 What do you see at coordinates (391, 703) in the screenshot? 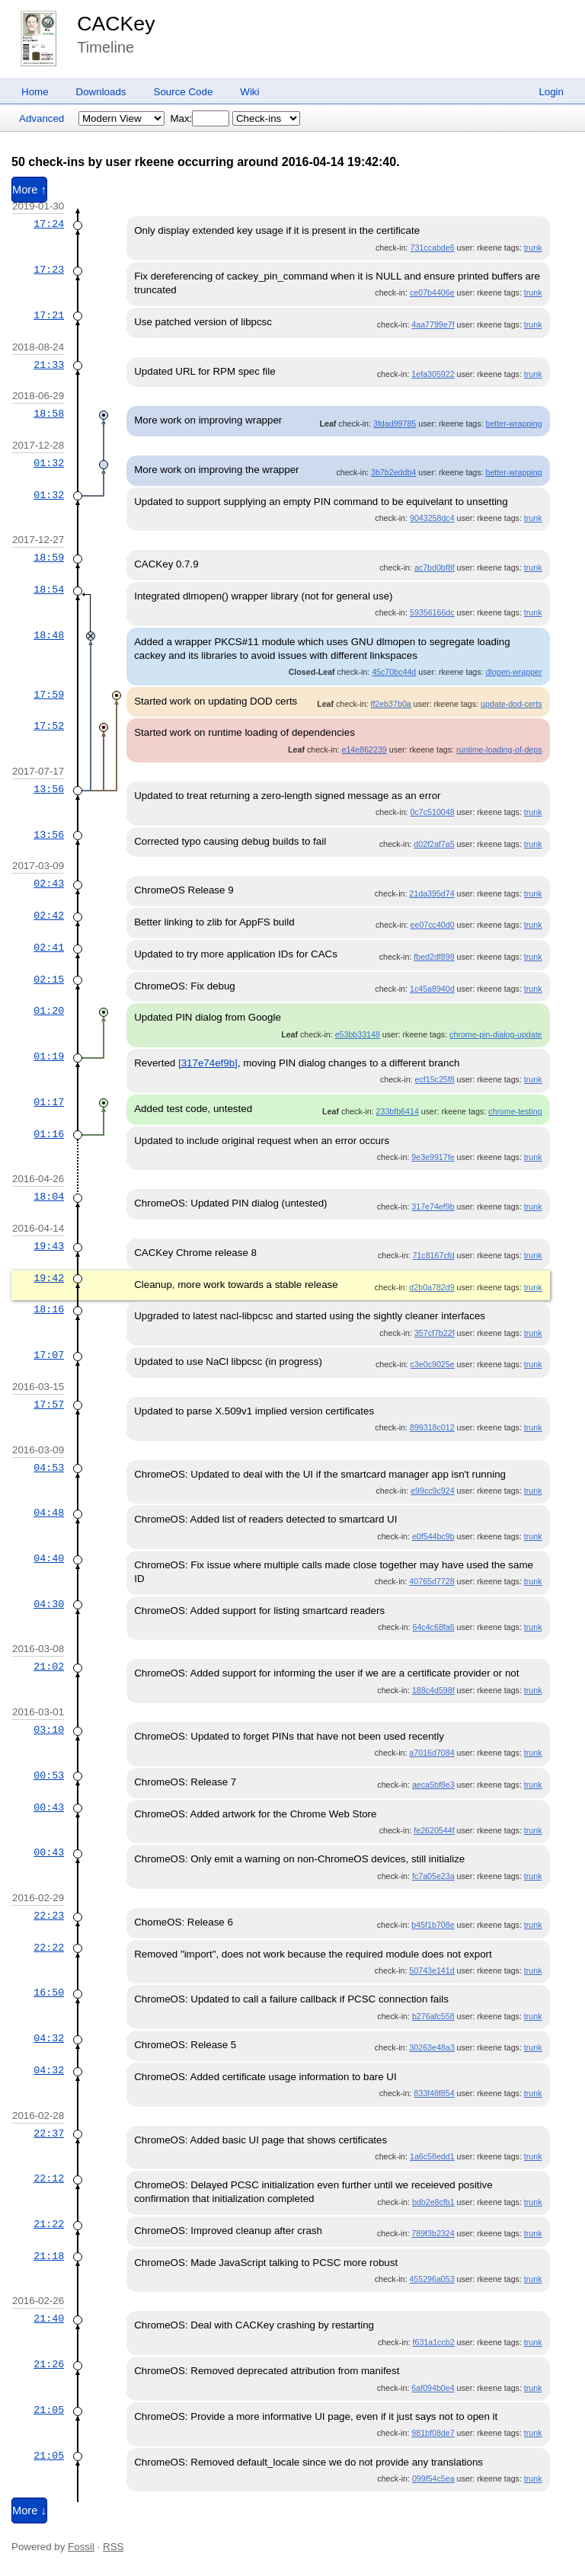
I see `ff2eb37b0a` at bounding box center [391, 703].